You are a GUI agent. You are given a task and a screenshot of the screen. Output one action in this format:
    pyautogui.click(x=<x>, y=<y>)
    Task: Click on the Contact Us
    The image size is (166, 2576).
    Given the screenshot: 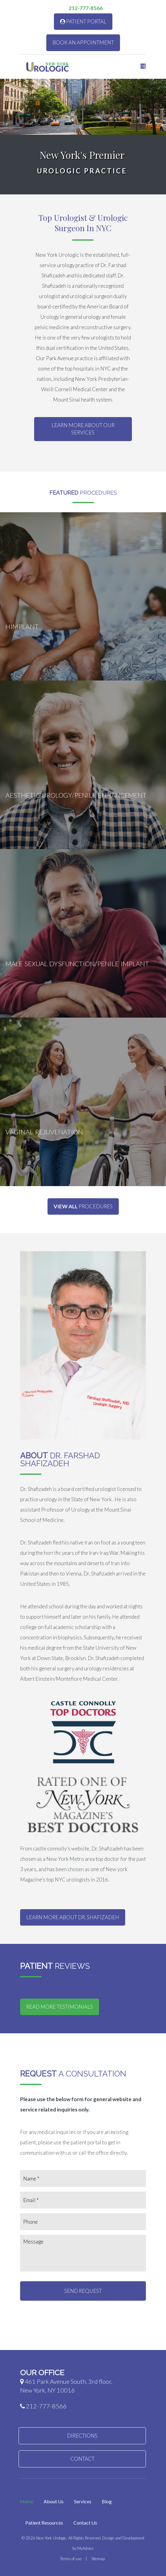 What is the action you would take?
    pyautogui.click(x=85, y=2523)
    